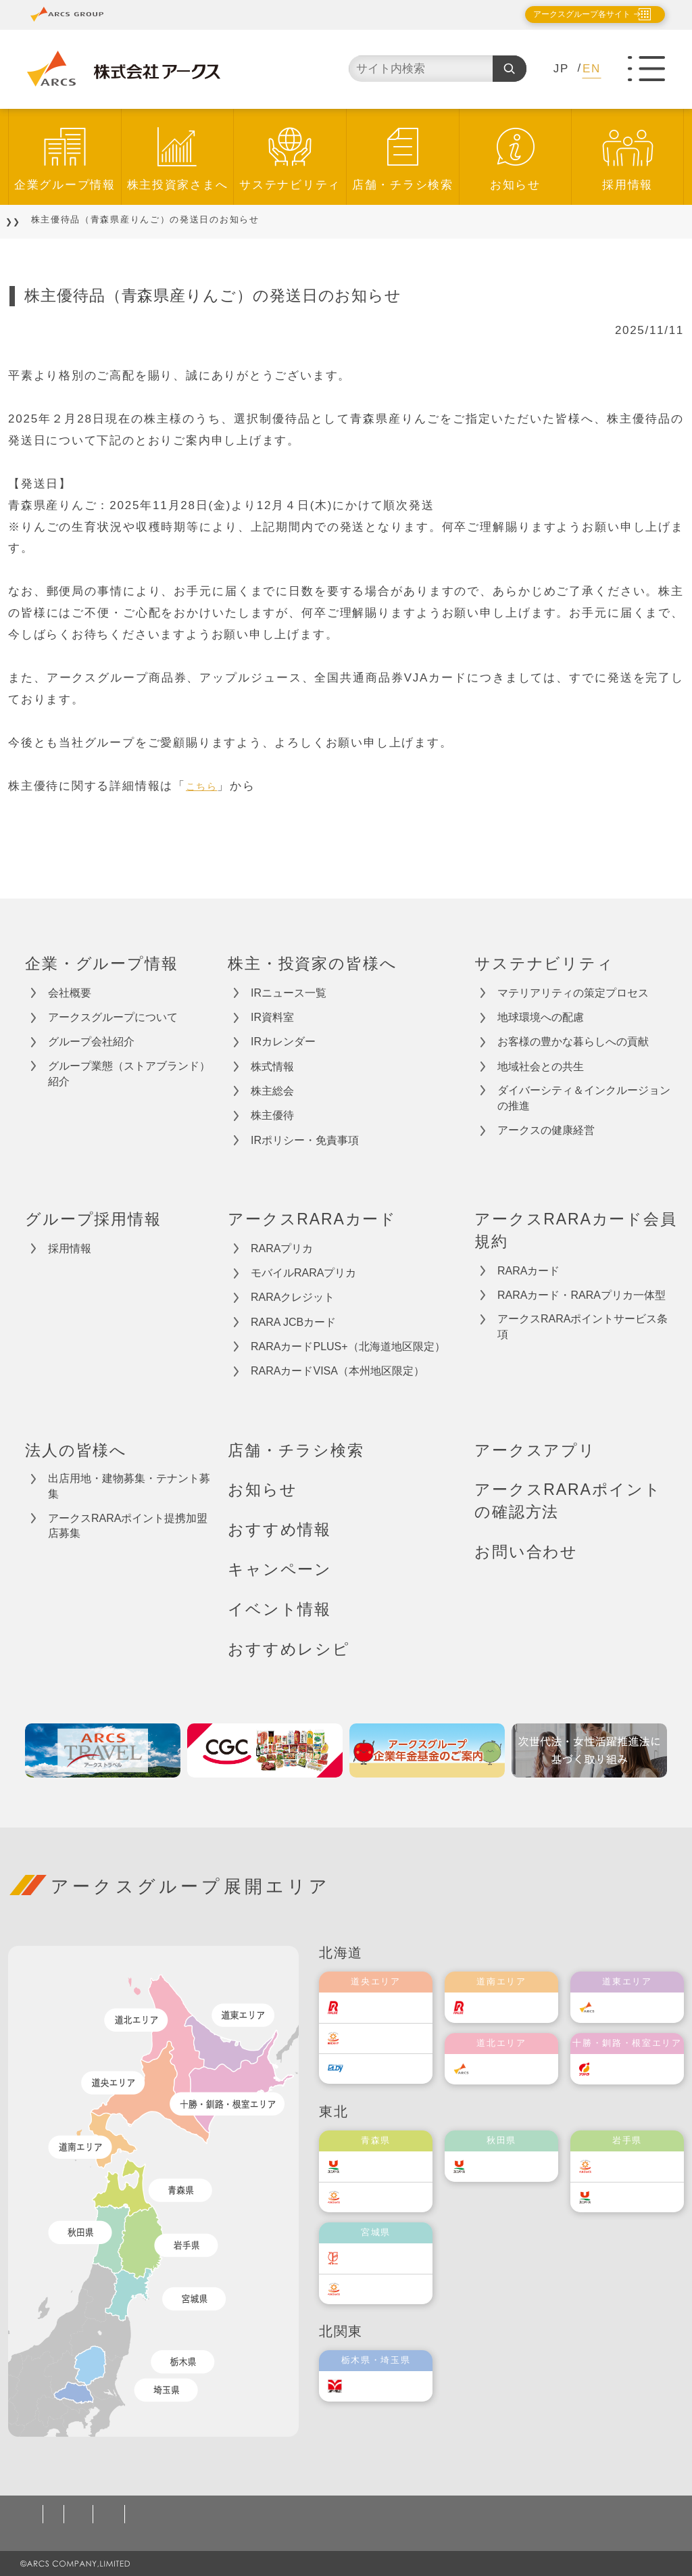 The image size is (692, 2576). What do you see at coordinates (374, 2007) in the screenshot?
I see `ラルズ` at bounding box center [374, 2007].